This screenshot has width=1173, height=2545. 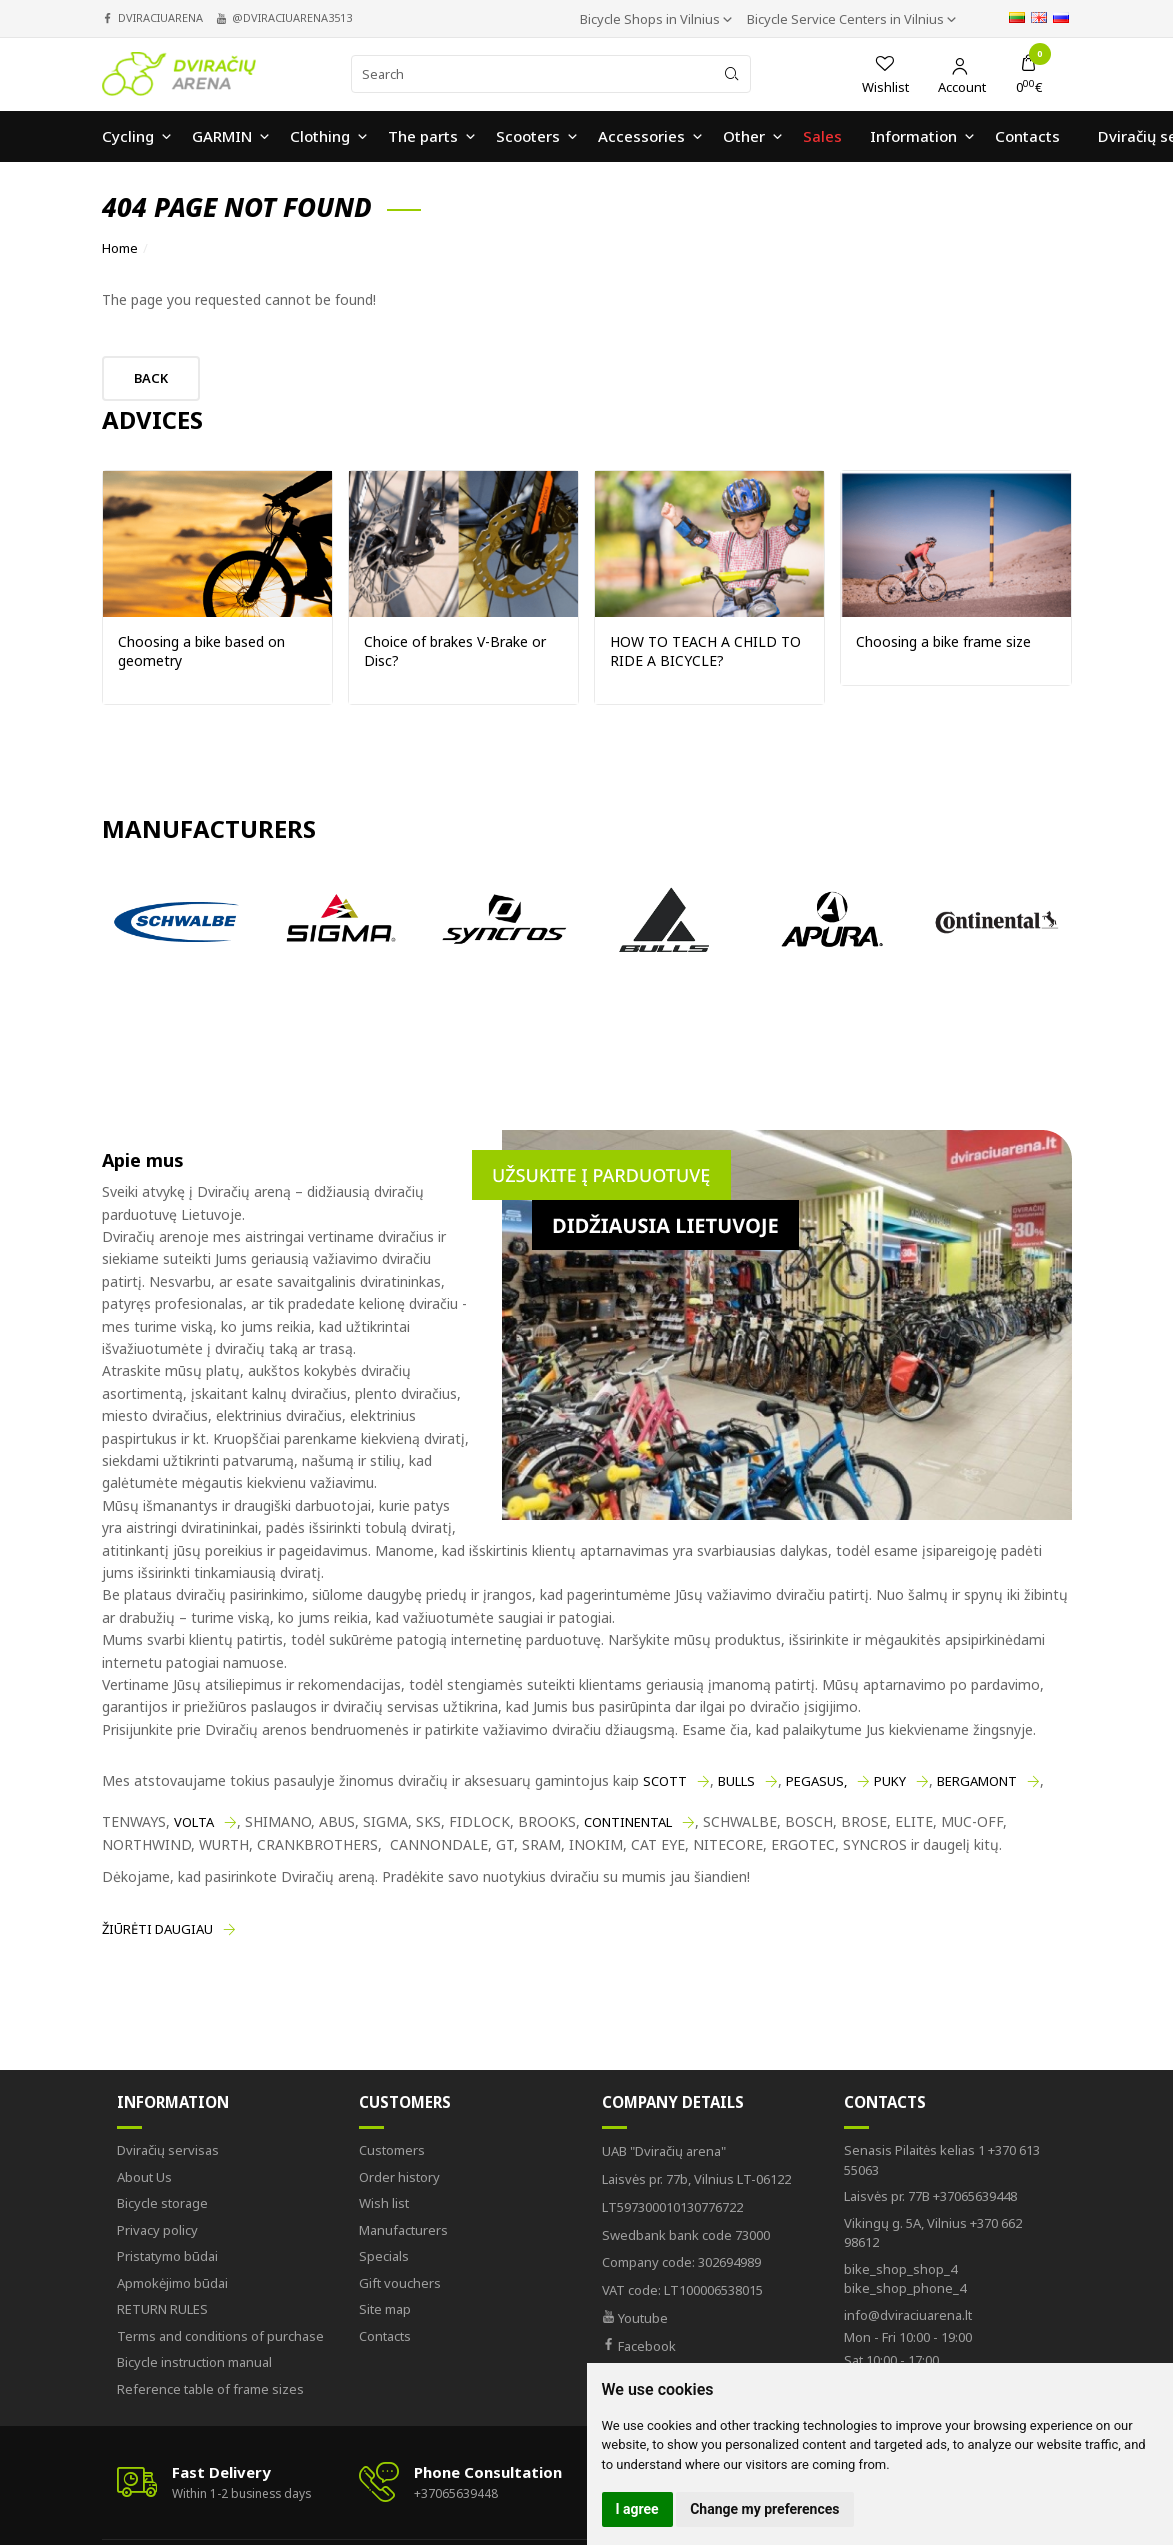 What do you see at coordinates (210, 2389) in the screenshot?
I see `Reference table of frame sizes` at bounding box center [210, 2389].